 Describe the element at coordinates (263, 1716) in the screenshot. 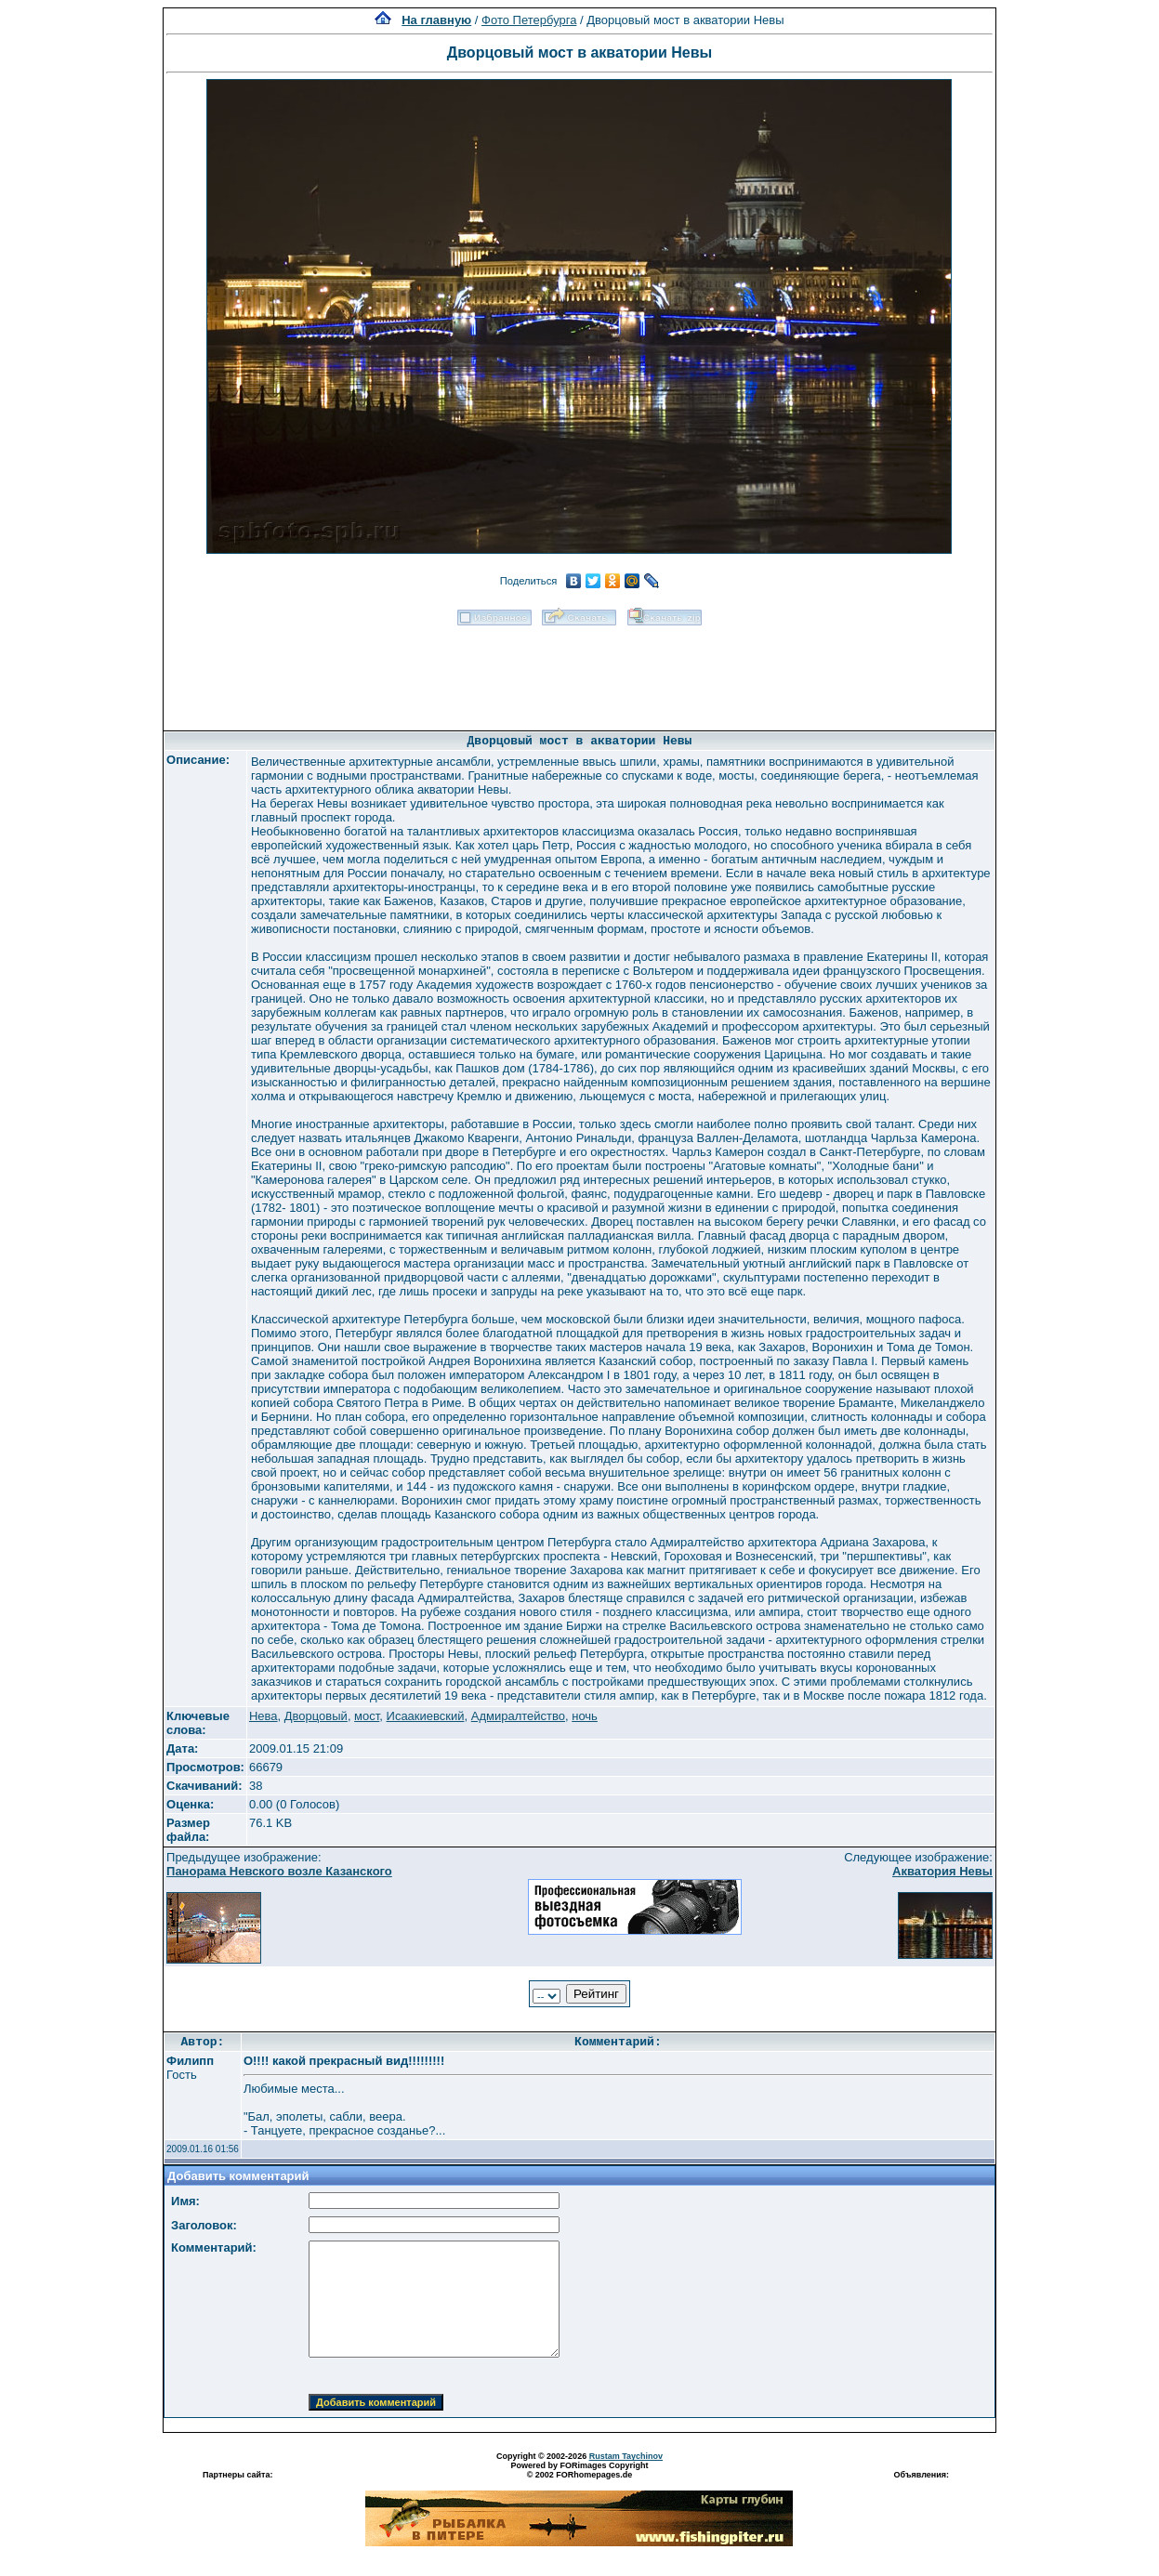

I see `Нева` at that location.